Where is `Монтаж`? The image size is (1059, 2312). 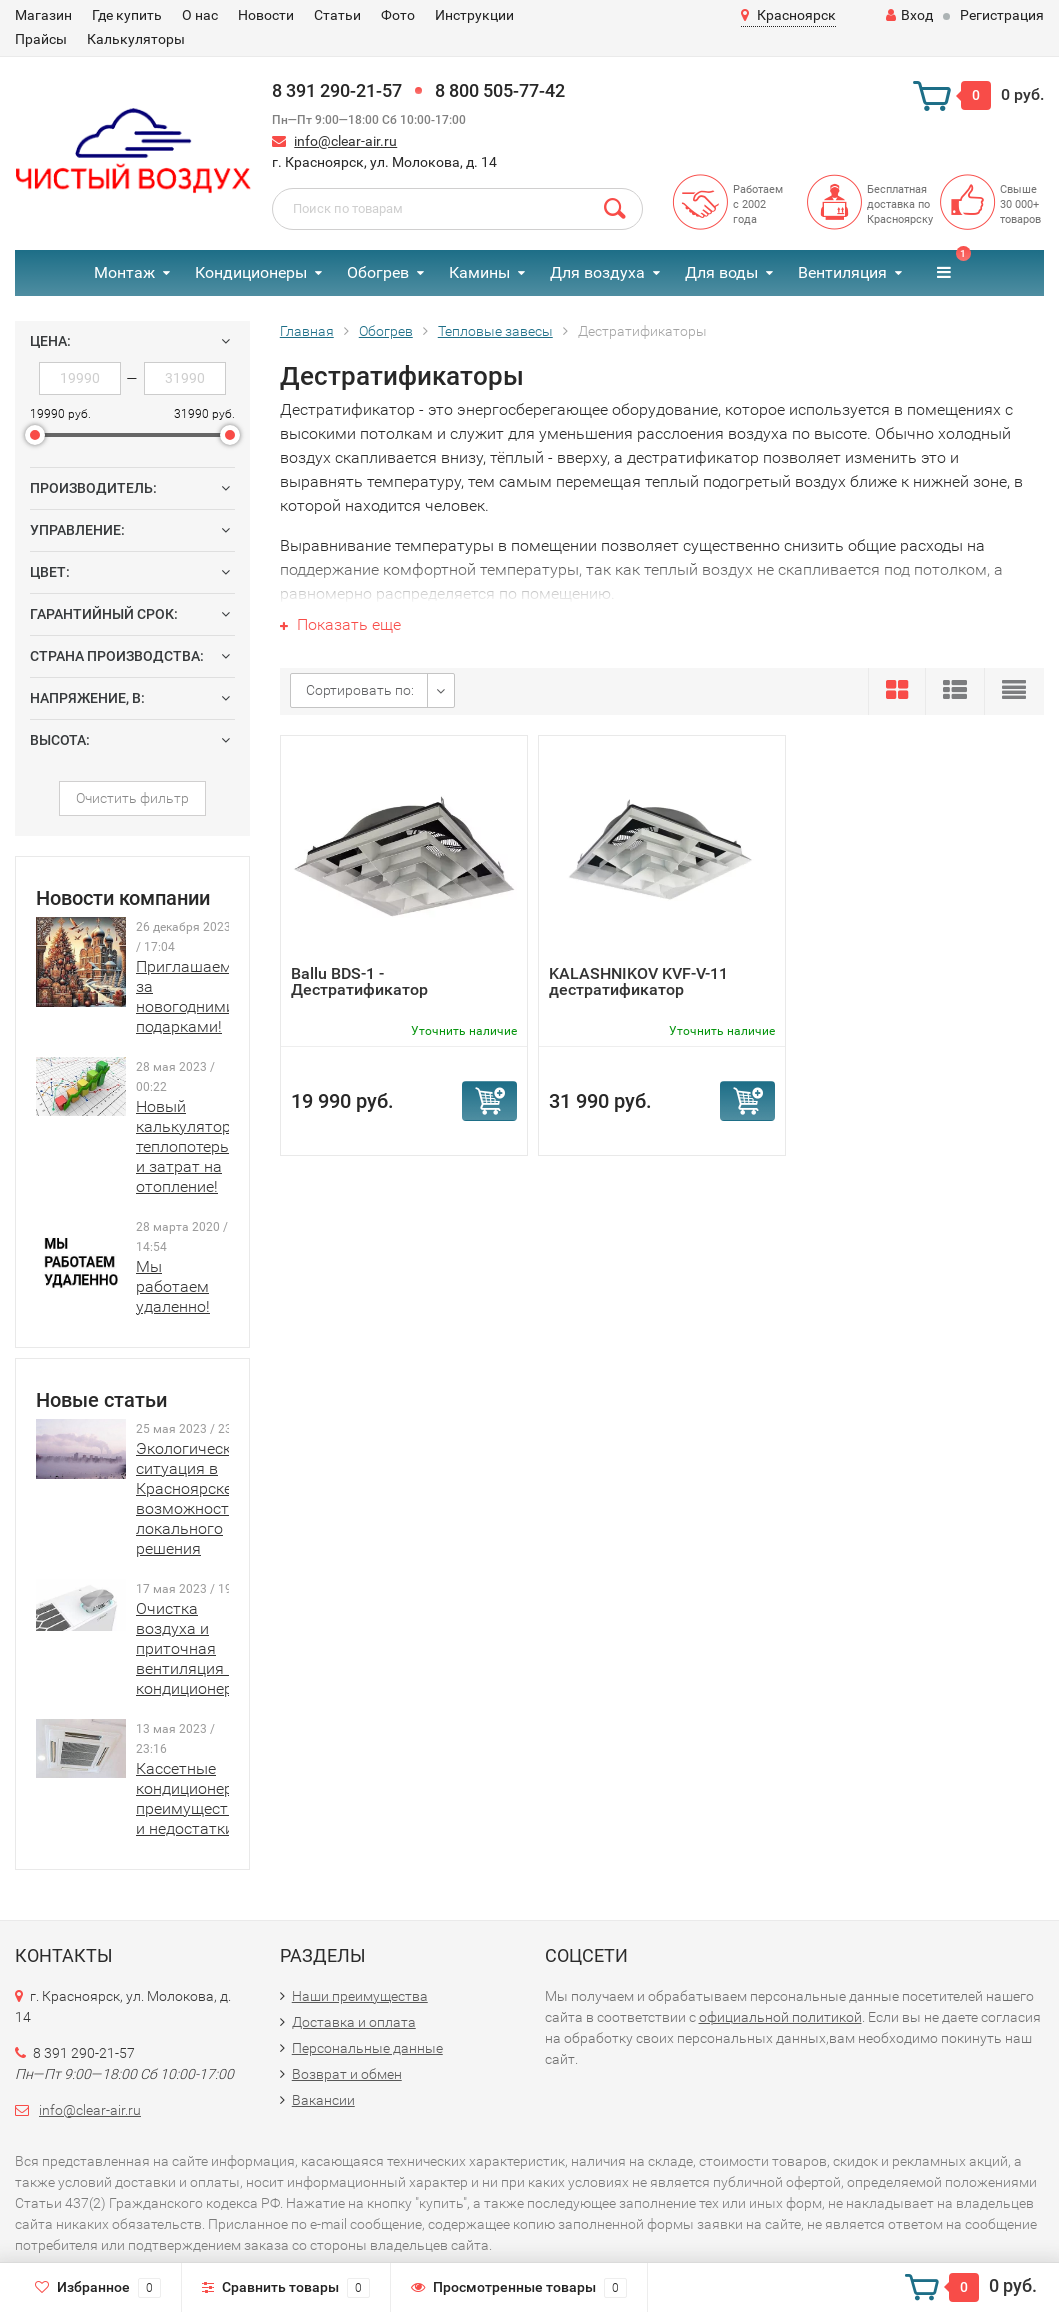
Монтаж is located at coordinates (124, 272).